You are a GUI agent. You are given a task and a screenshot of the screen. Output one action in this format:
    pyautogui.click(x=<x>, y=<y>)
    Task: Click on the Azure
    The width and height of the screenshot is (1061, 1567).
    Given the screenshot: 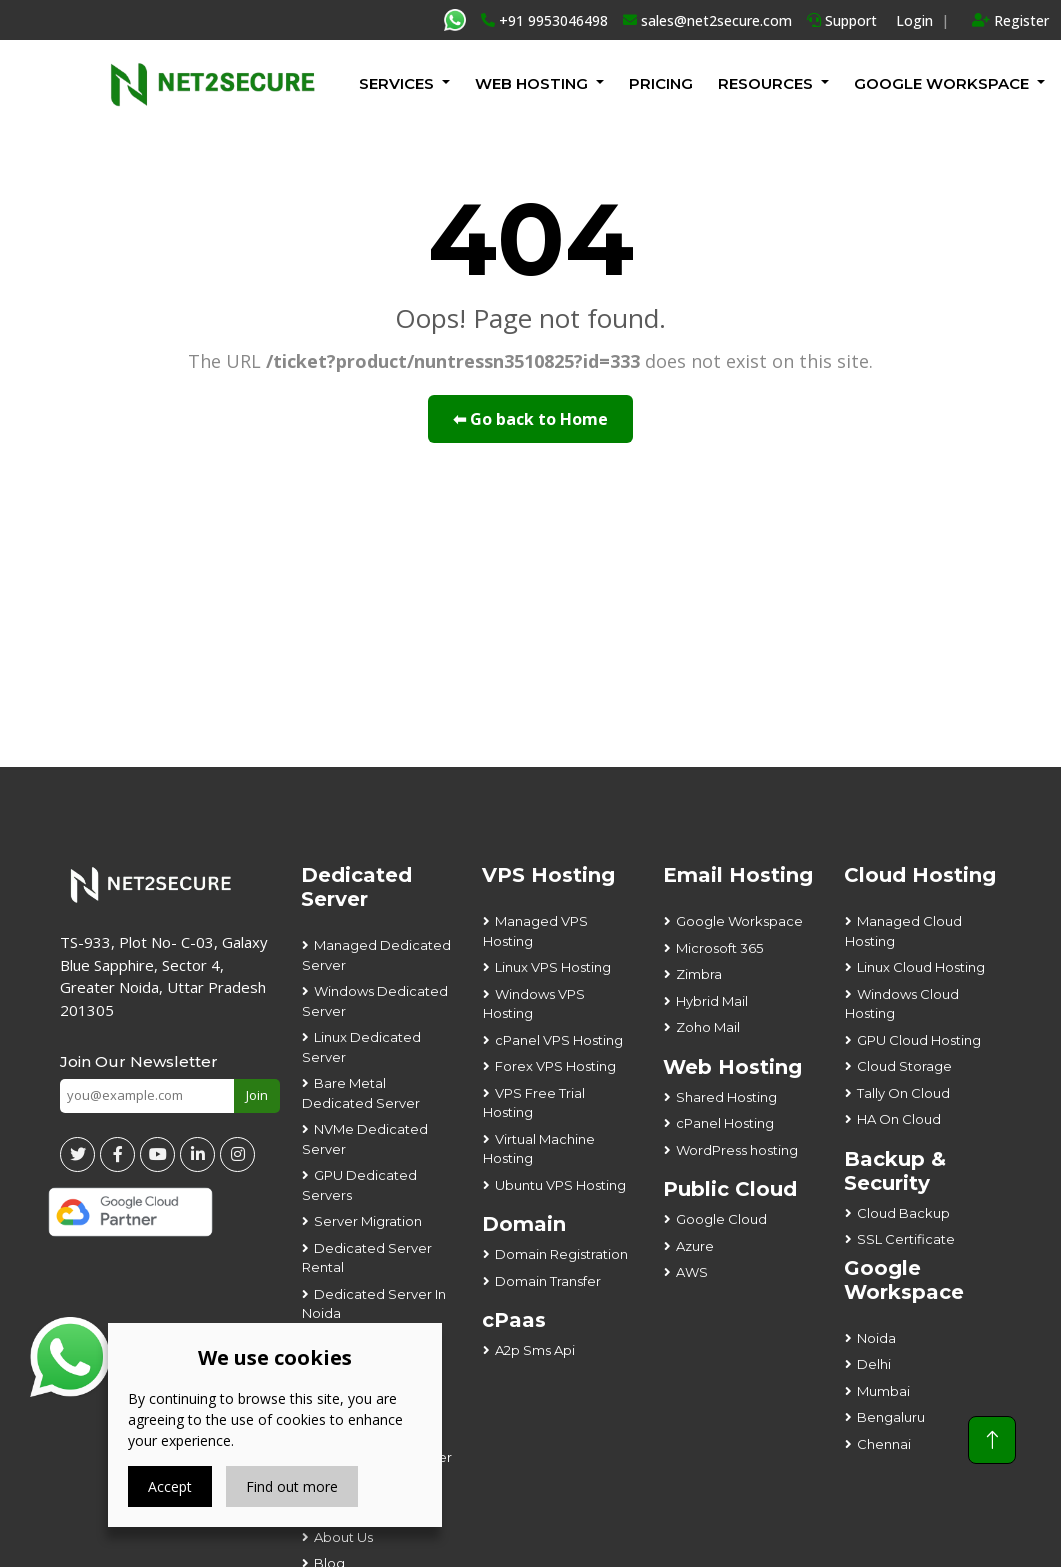 What is the action you would take?
    pyautogui.click(x=695, y=1246)
    